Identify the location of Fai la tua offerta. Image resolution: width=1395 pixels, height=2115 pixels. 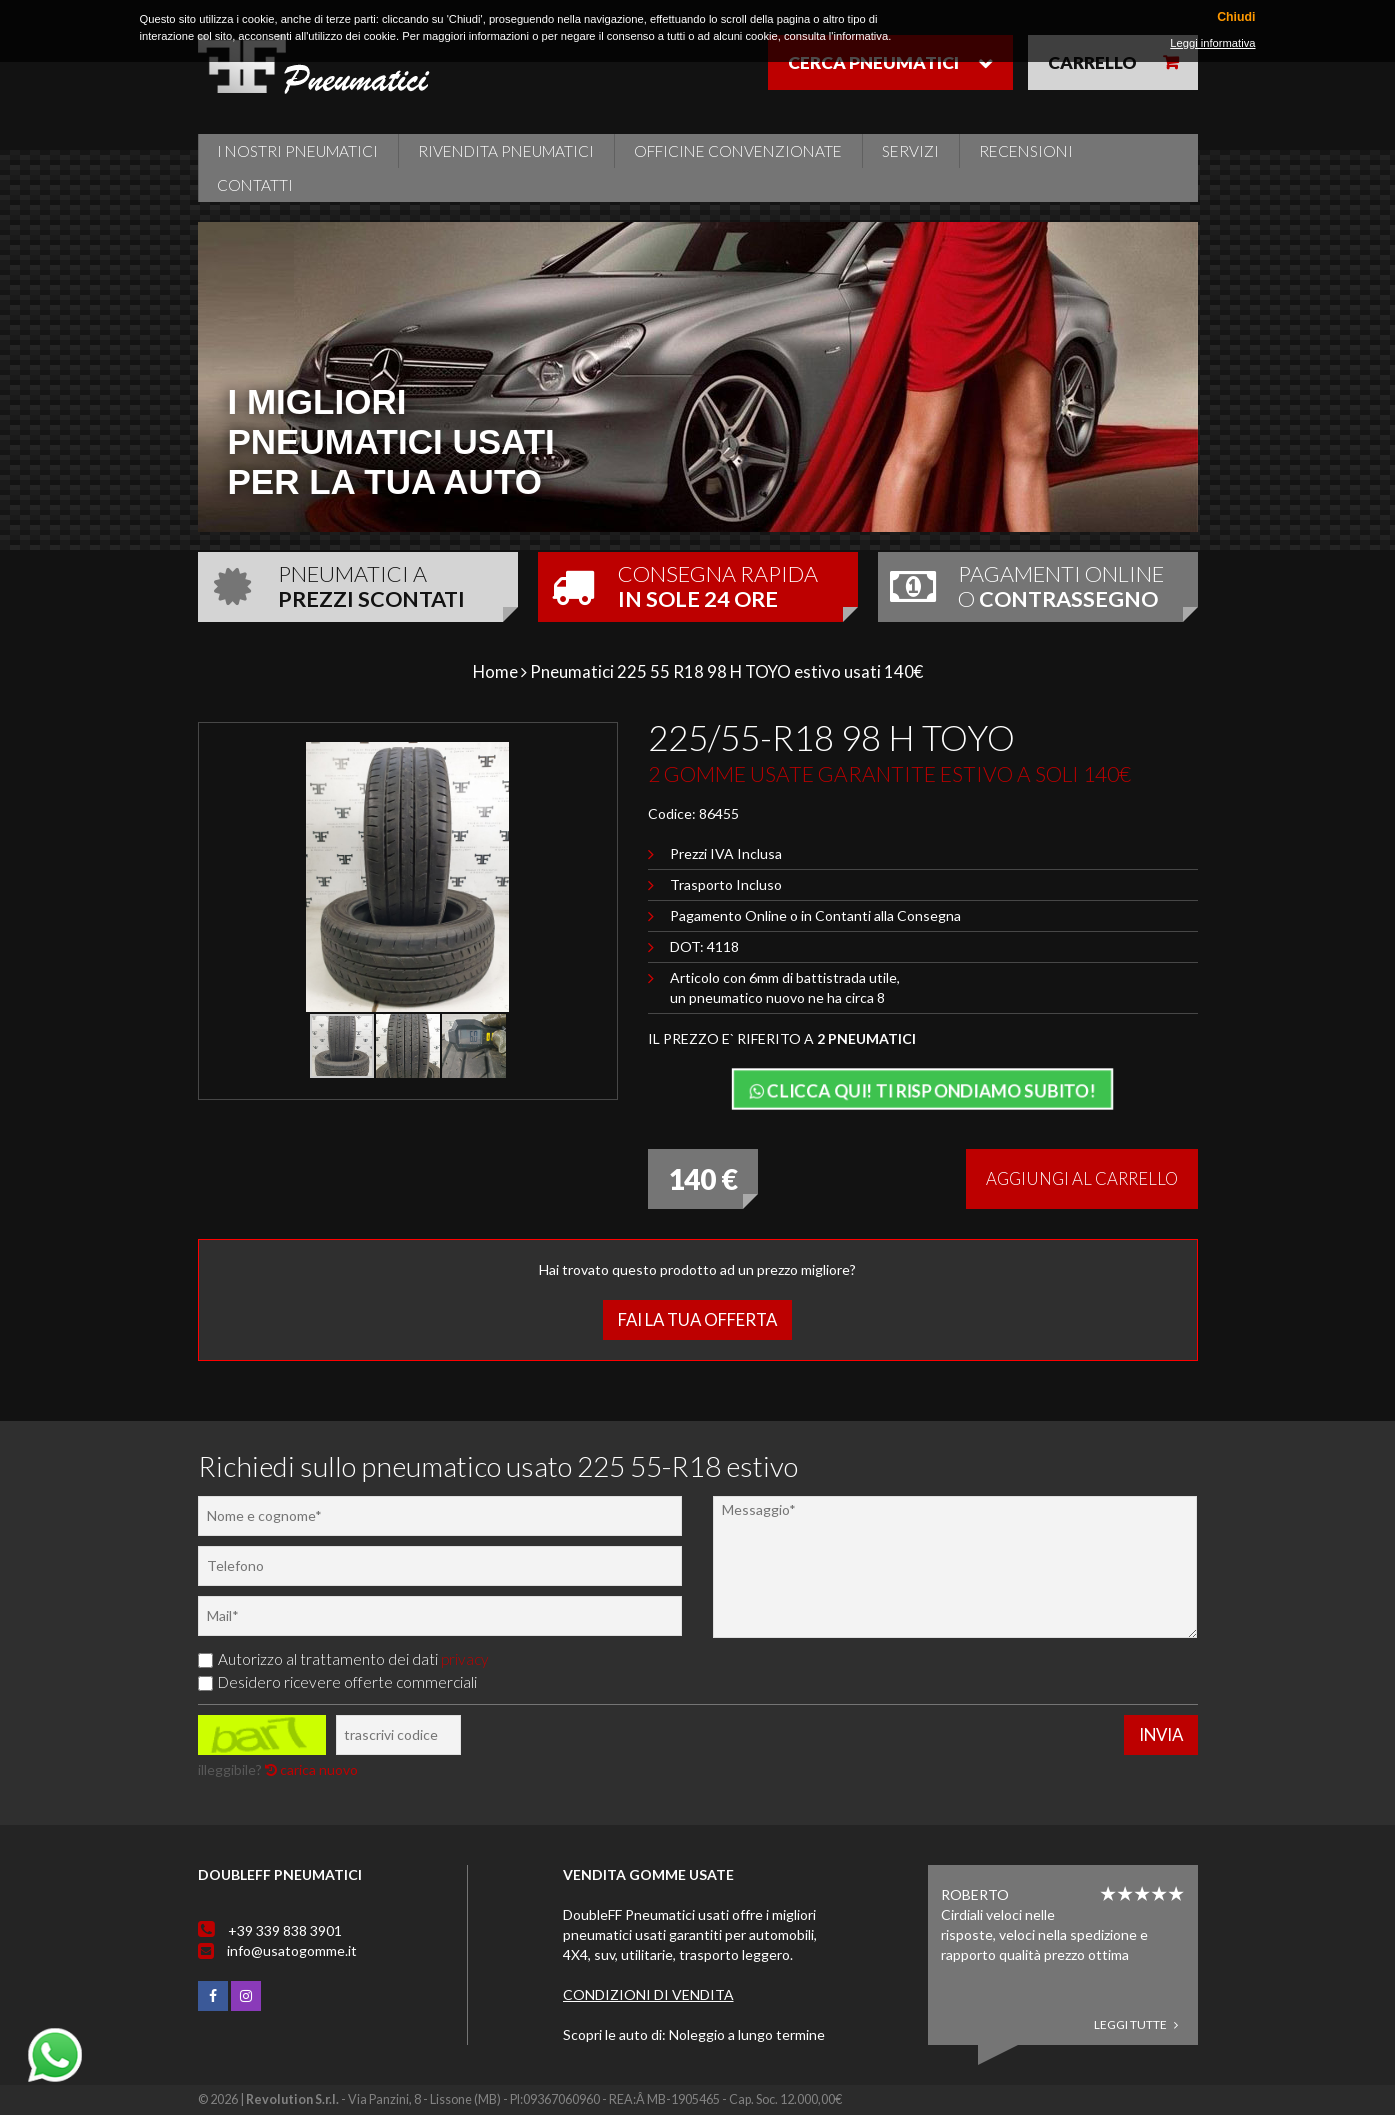
(697, 1319).